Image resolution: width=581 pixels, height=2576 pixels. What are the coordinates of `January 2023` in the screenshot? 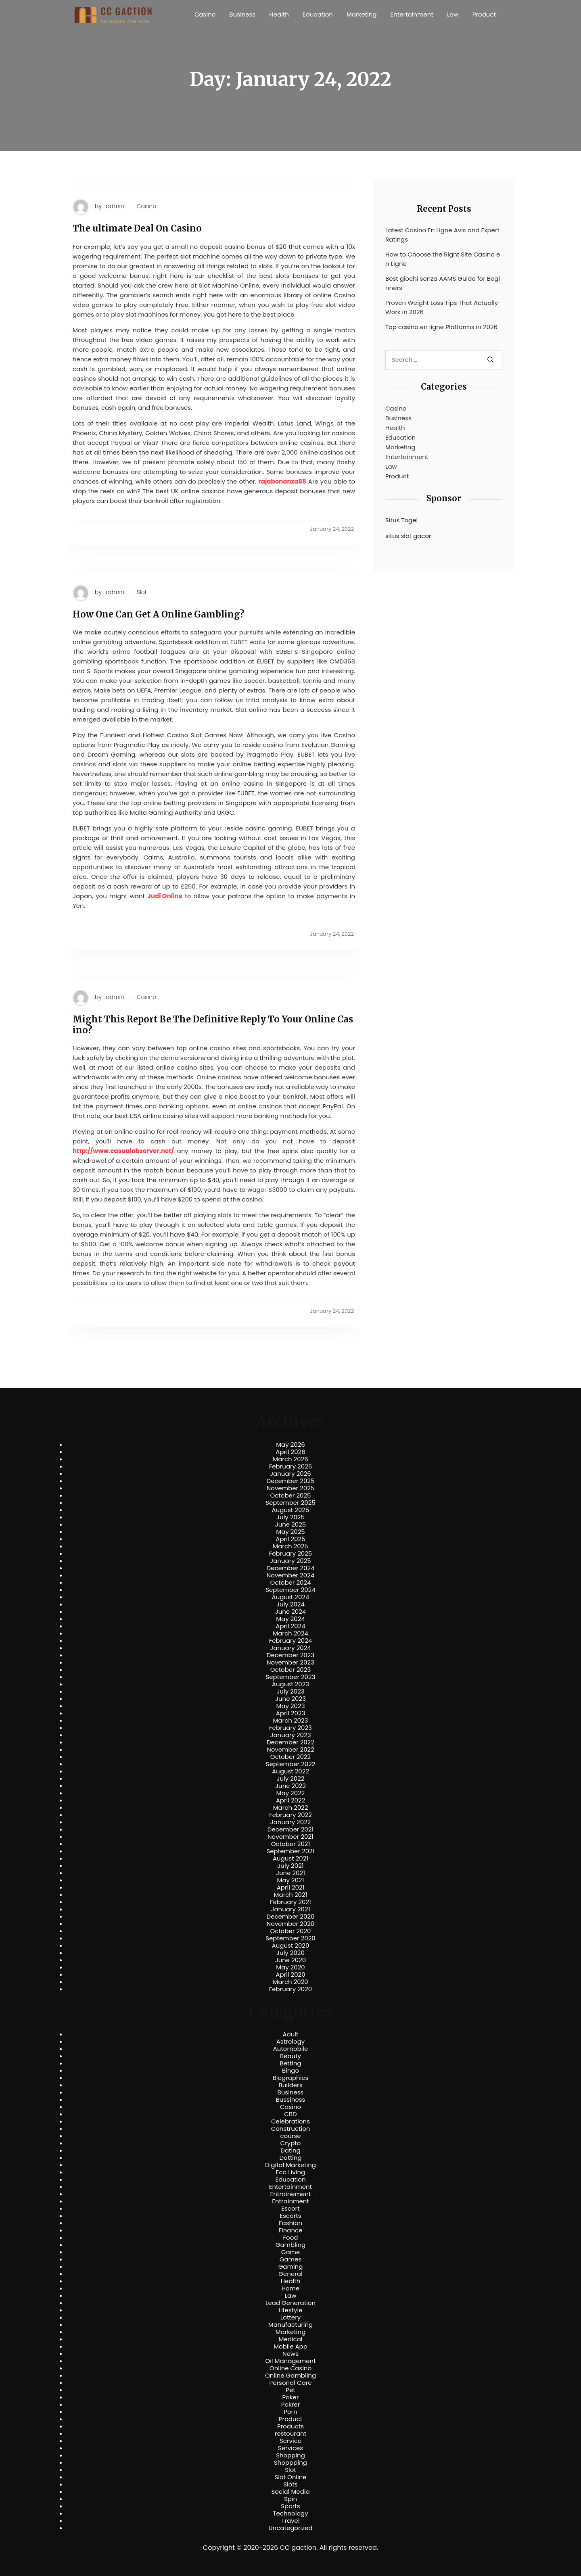 It's located at (290, 1735).